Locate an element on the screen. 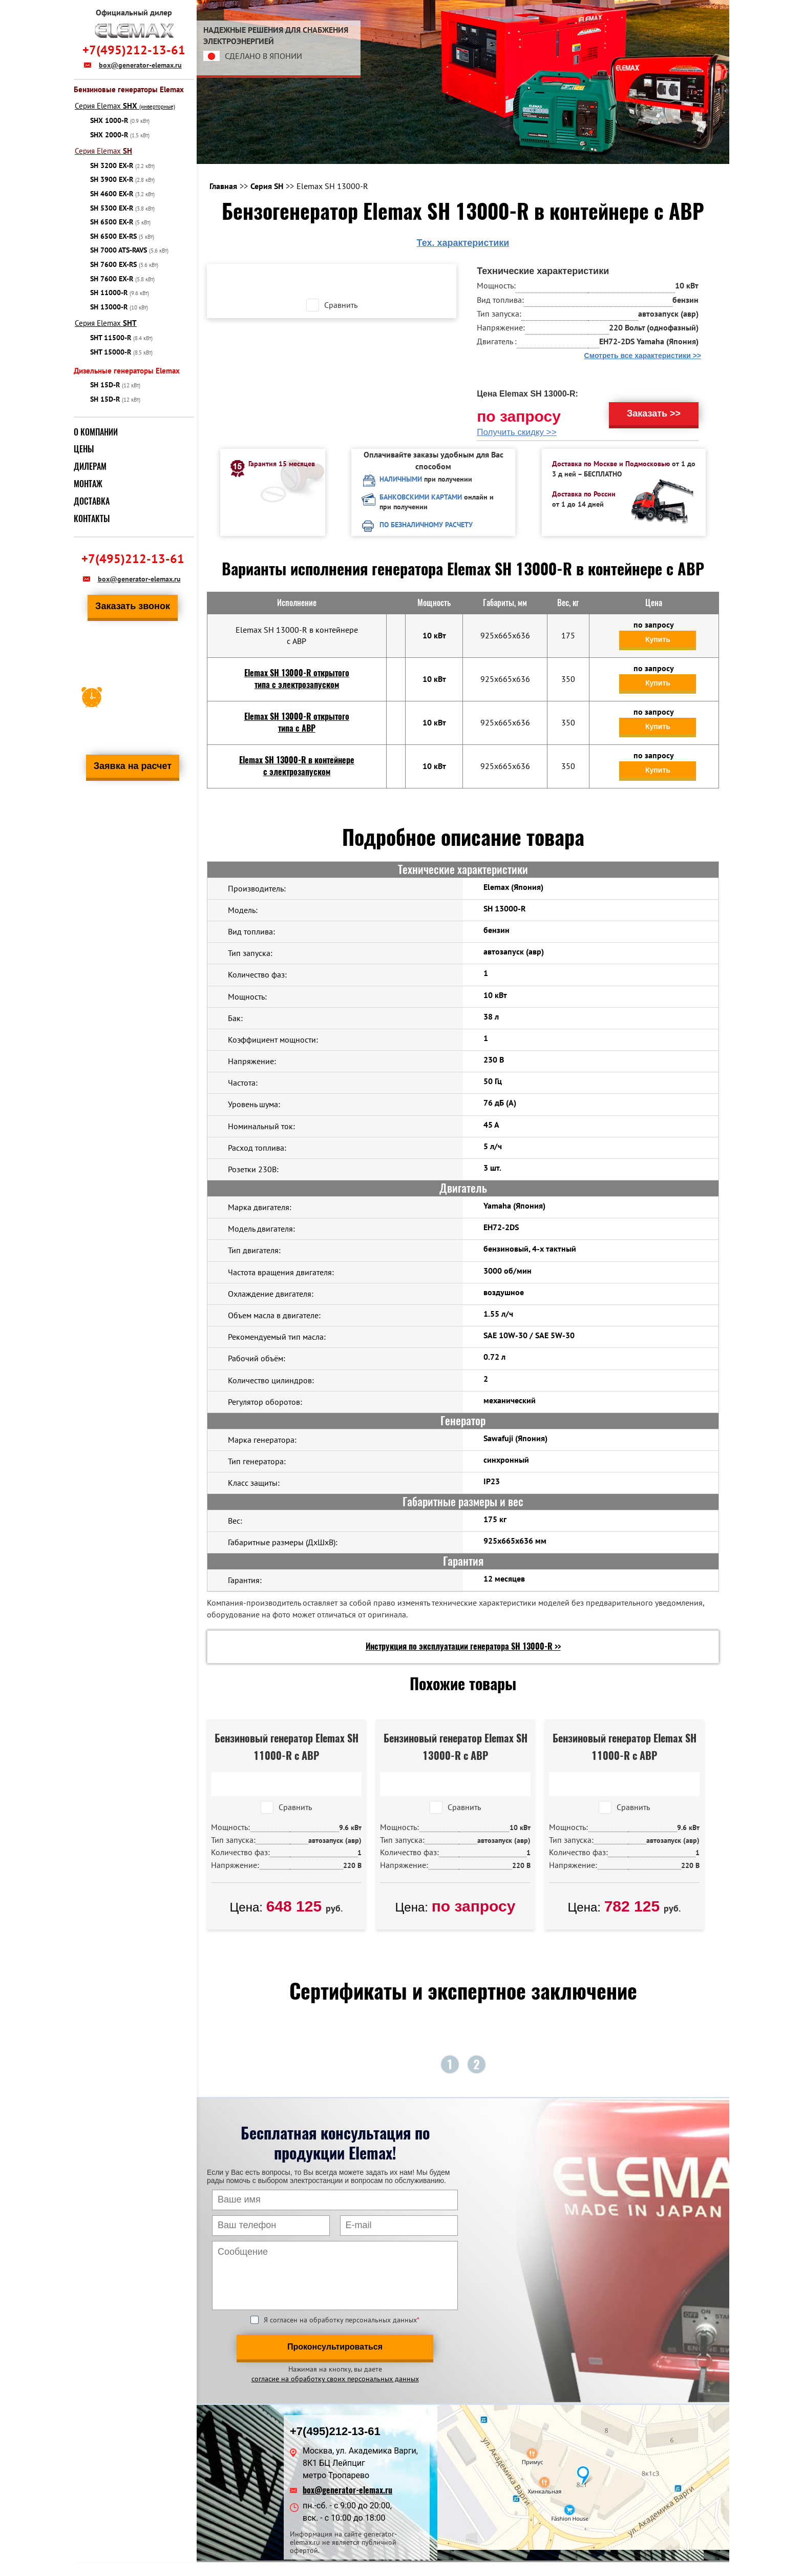 The height and width of the screenshot is (2576, 803). Тех. характеристики is located at coordinates (463, 243).